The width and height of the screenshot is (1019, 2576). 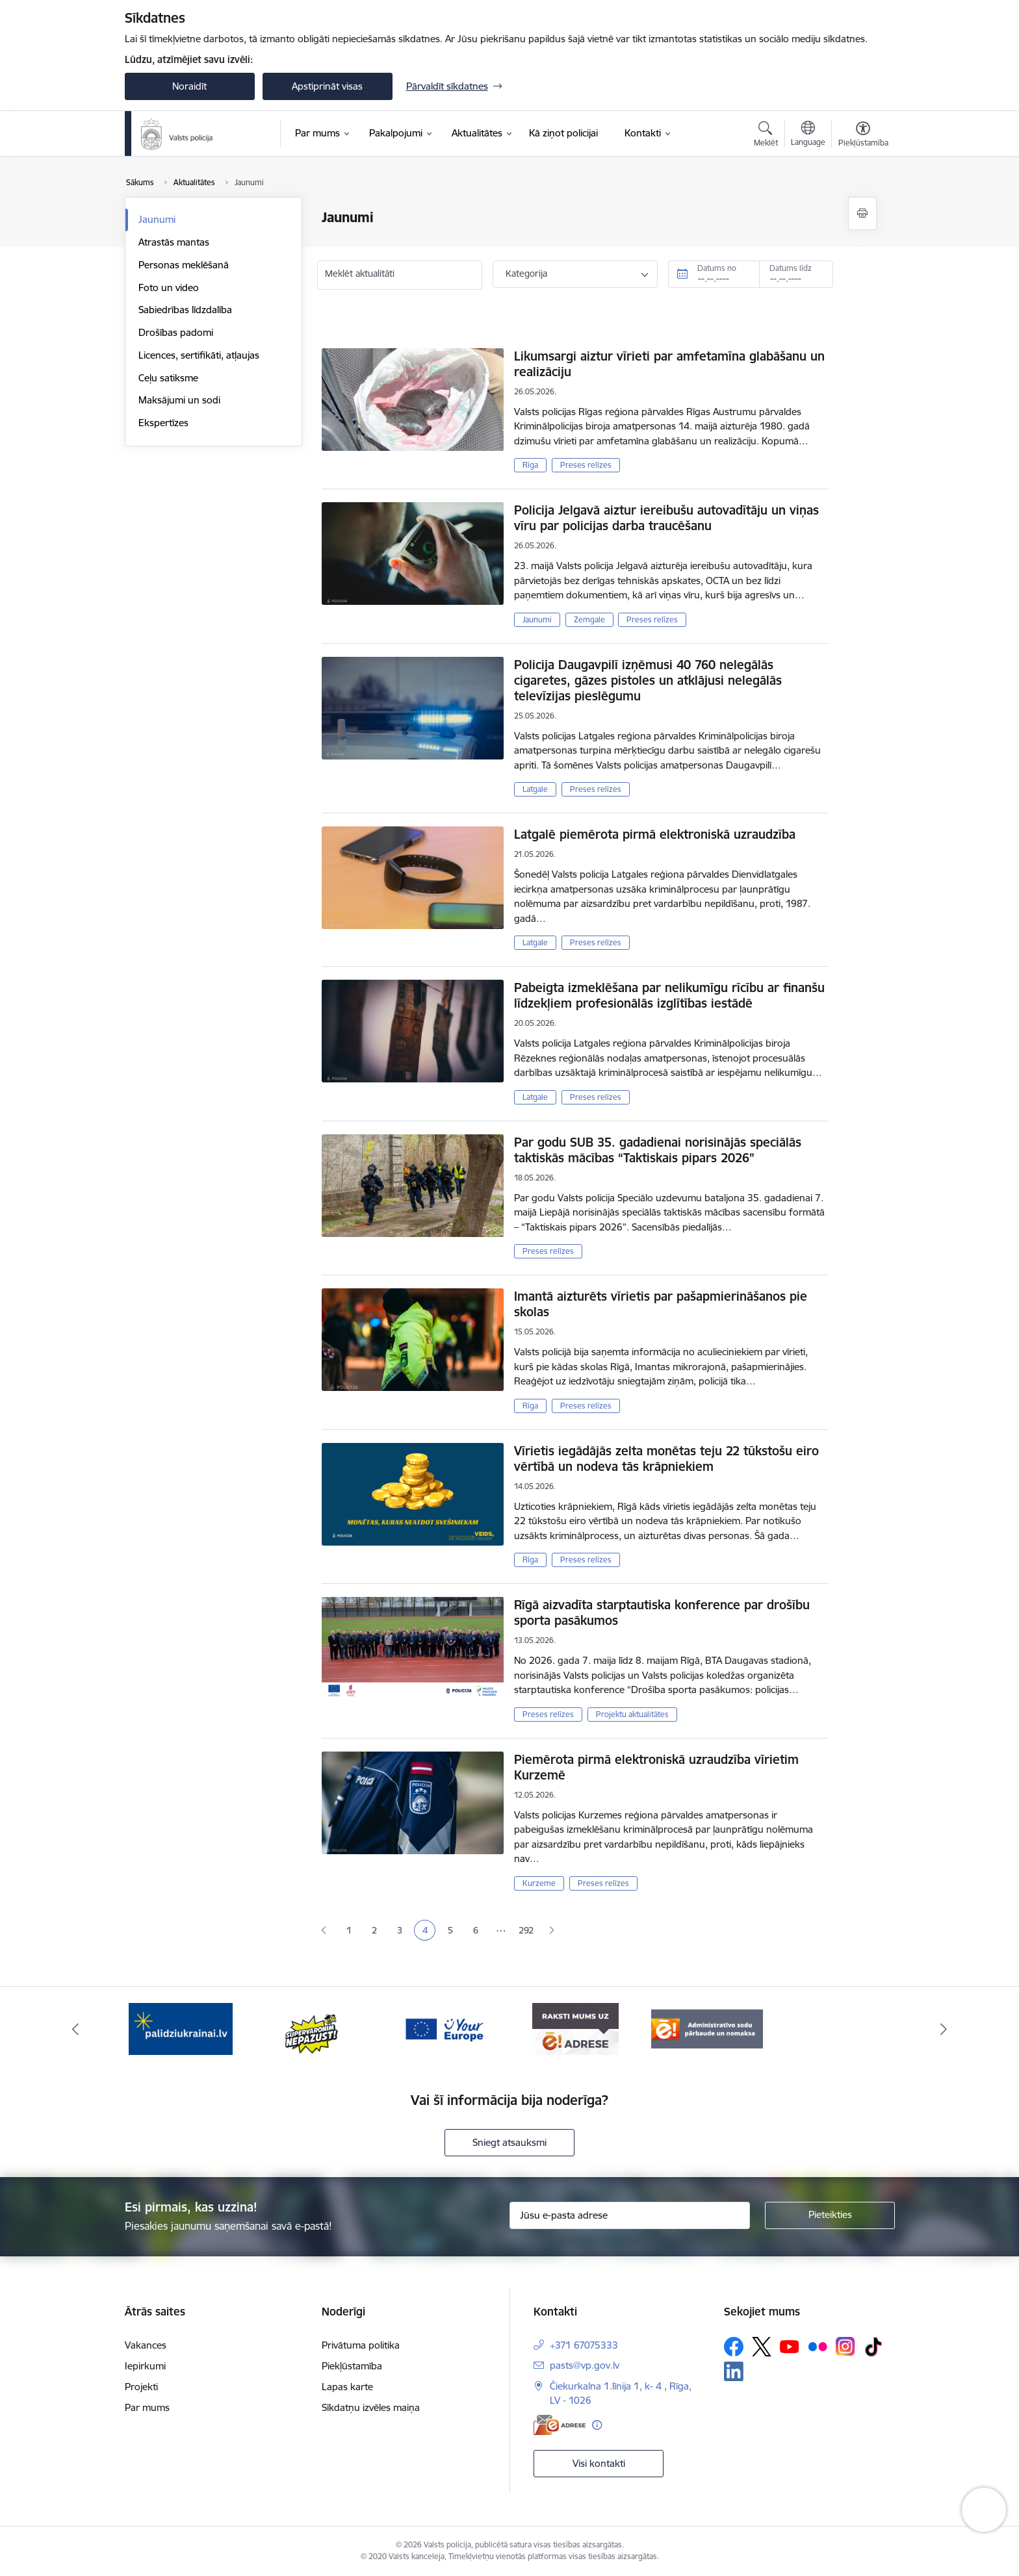 What do you see at coordinates (863, 135) in the screenshot?
I see `[Atvērt izvēlni, lai mainītu fonta lielumu vai lappuses kontrastu]` at bounding box center [863, 135].